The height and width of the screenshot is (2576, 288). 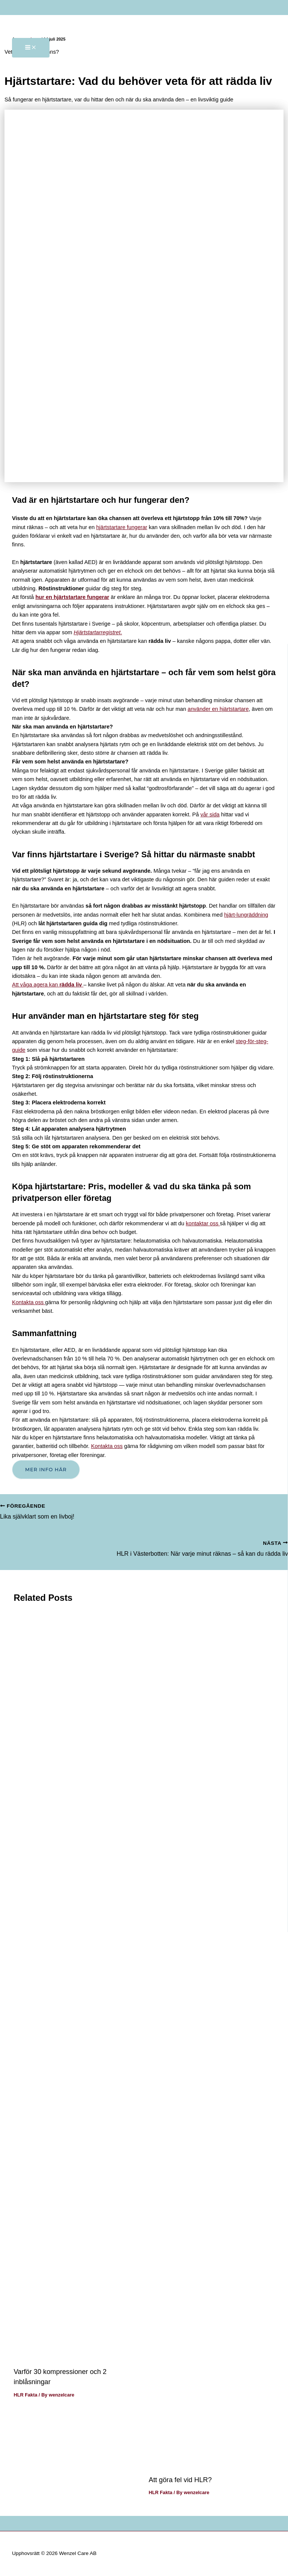 I want to click on [Wenzel Care AB], so click(x=34, y=15).